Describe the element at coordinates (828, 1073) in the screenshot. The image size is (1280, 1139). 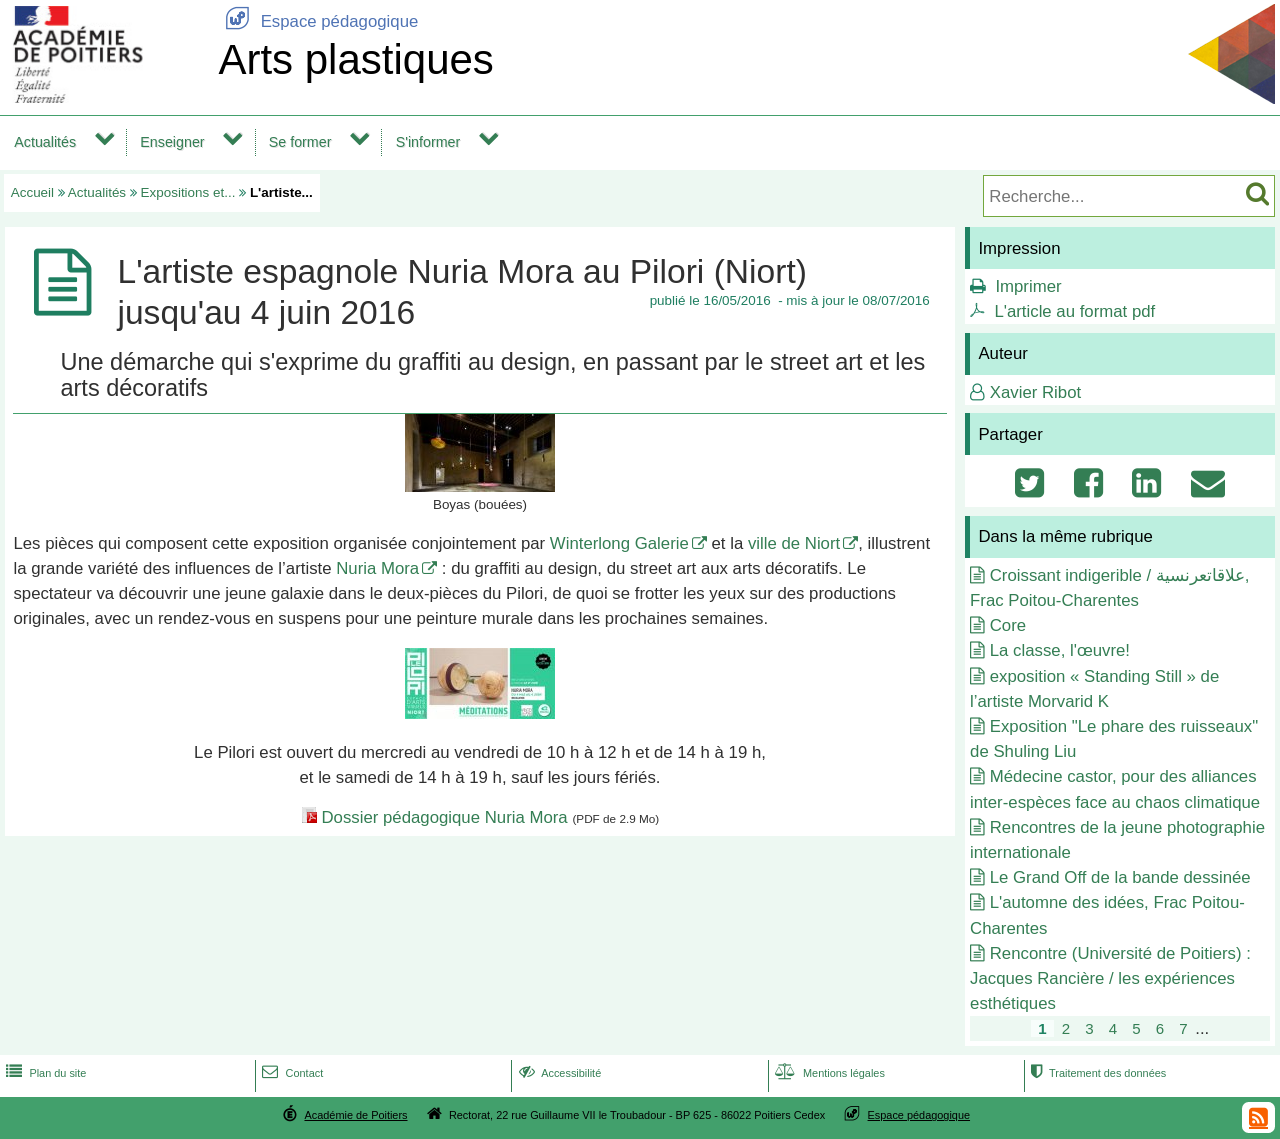
I see `Mentions légales` at that location.